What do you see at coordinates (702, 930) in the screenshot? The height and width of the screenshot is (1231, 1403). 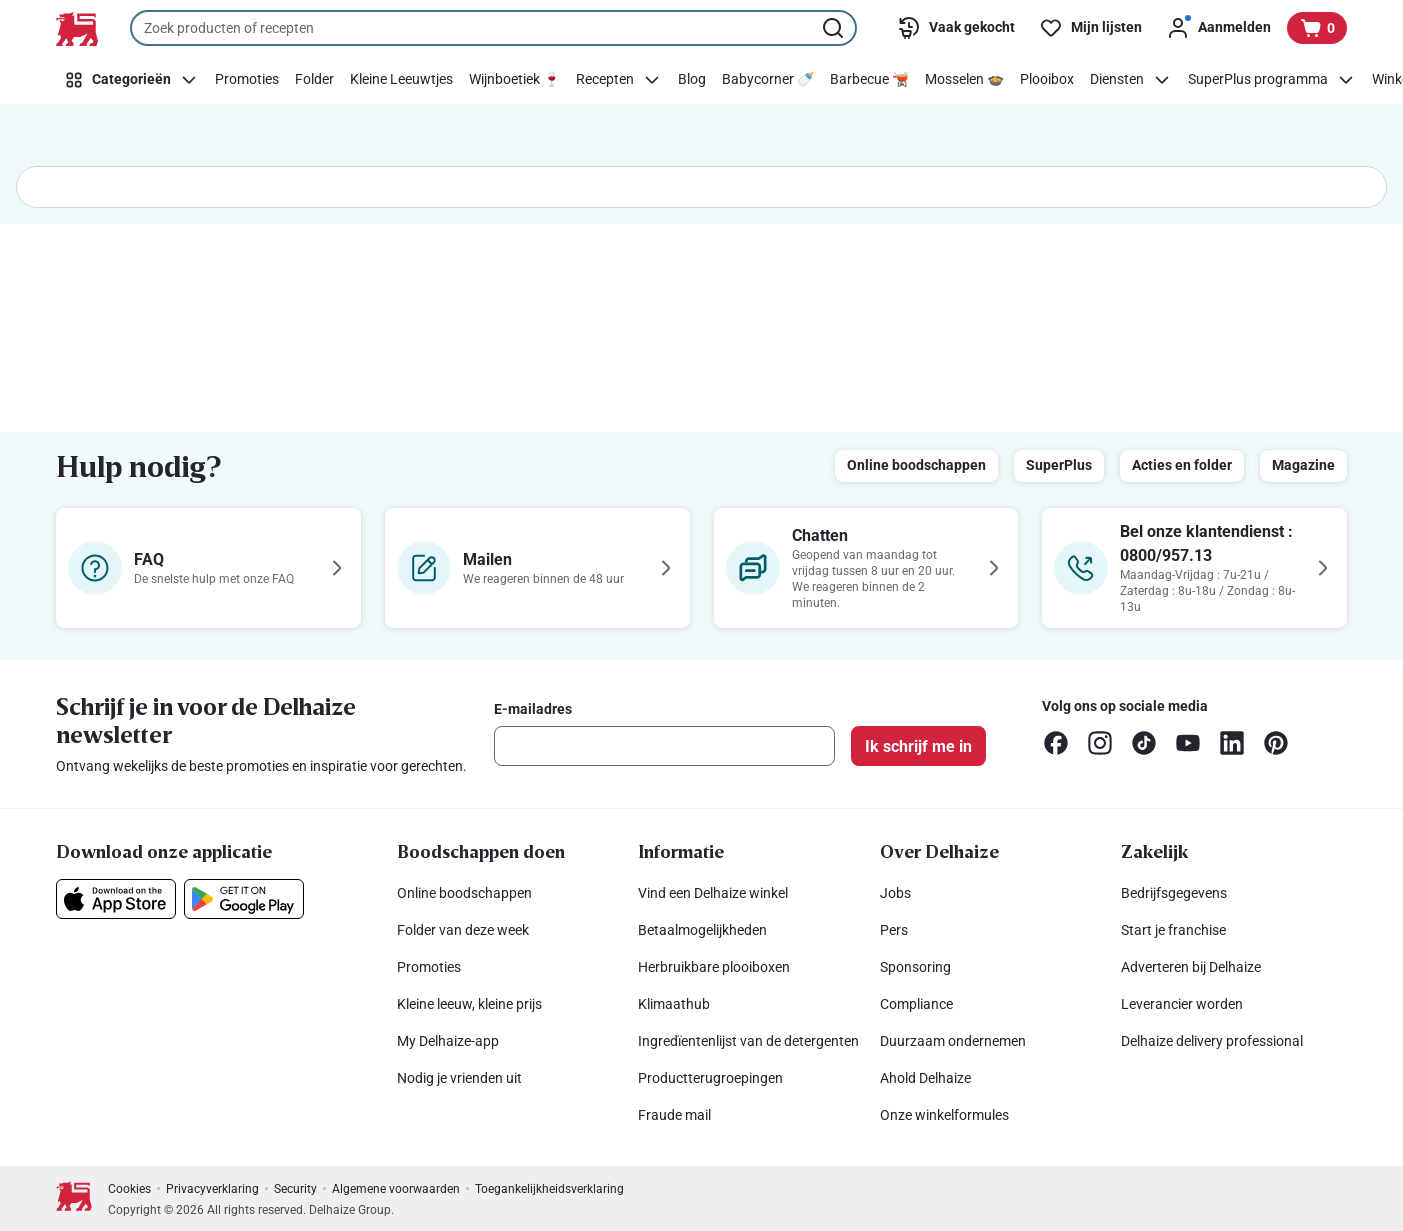 I see `Betaalmogelijkheden` at bounding box center [702, 930].